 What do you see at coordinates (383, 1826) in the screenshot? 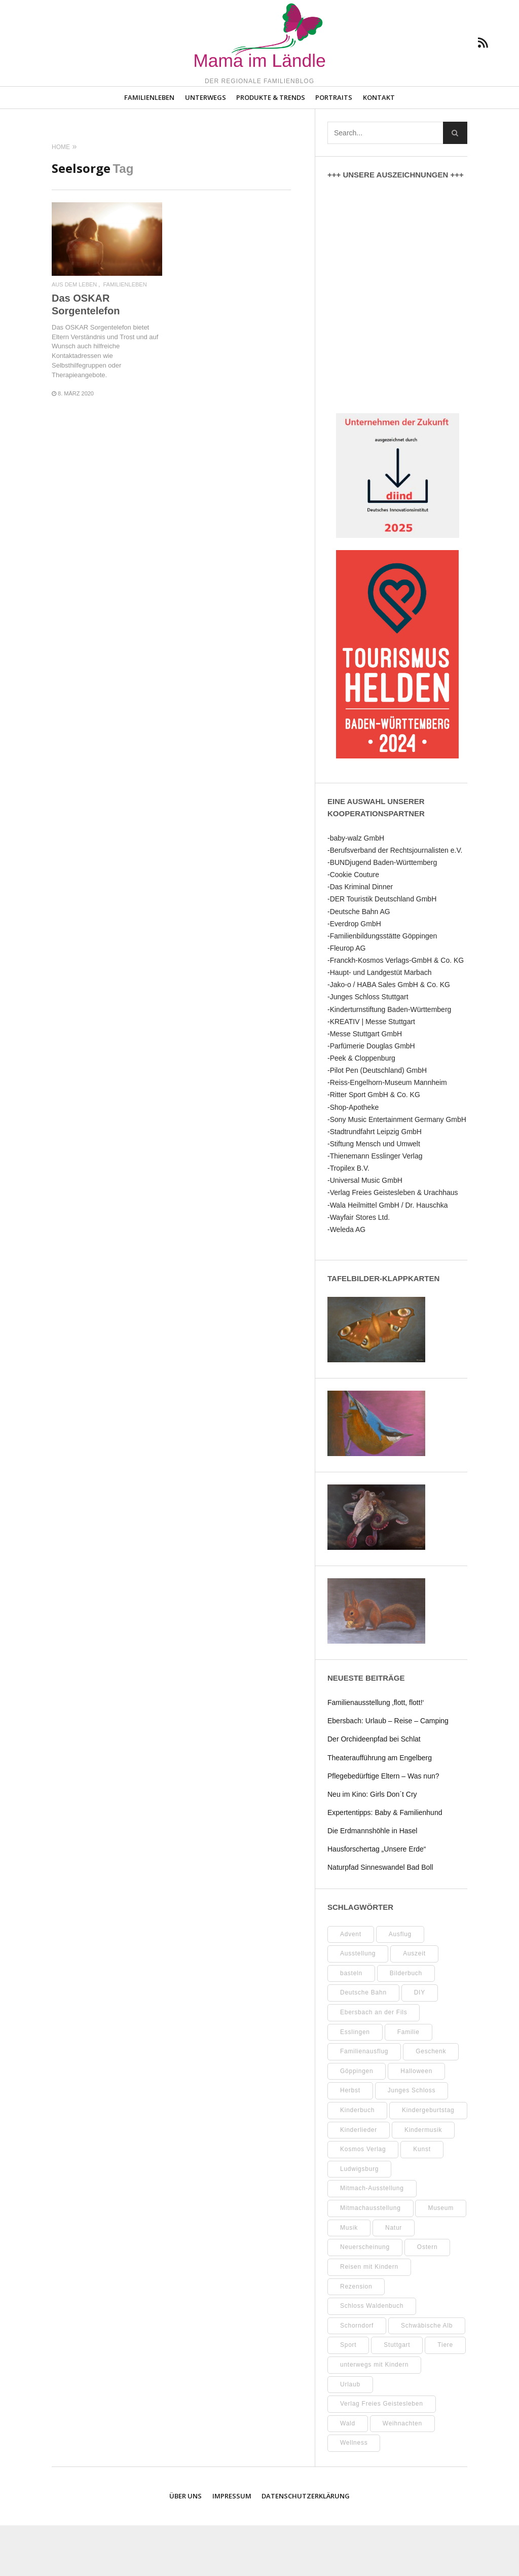
I see `Pflegebedürftige Eltern – Was nun?` at bounding box center [383, 1826].